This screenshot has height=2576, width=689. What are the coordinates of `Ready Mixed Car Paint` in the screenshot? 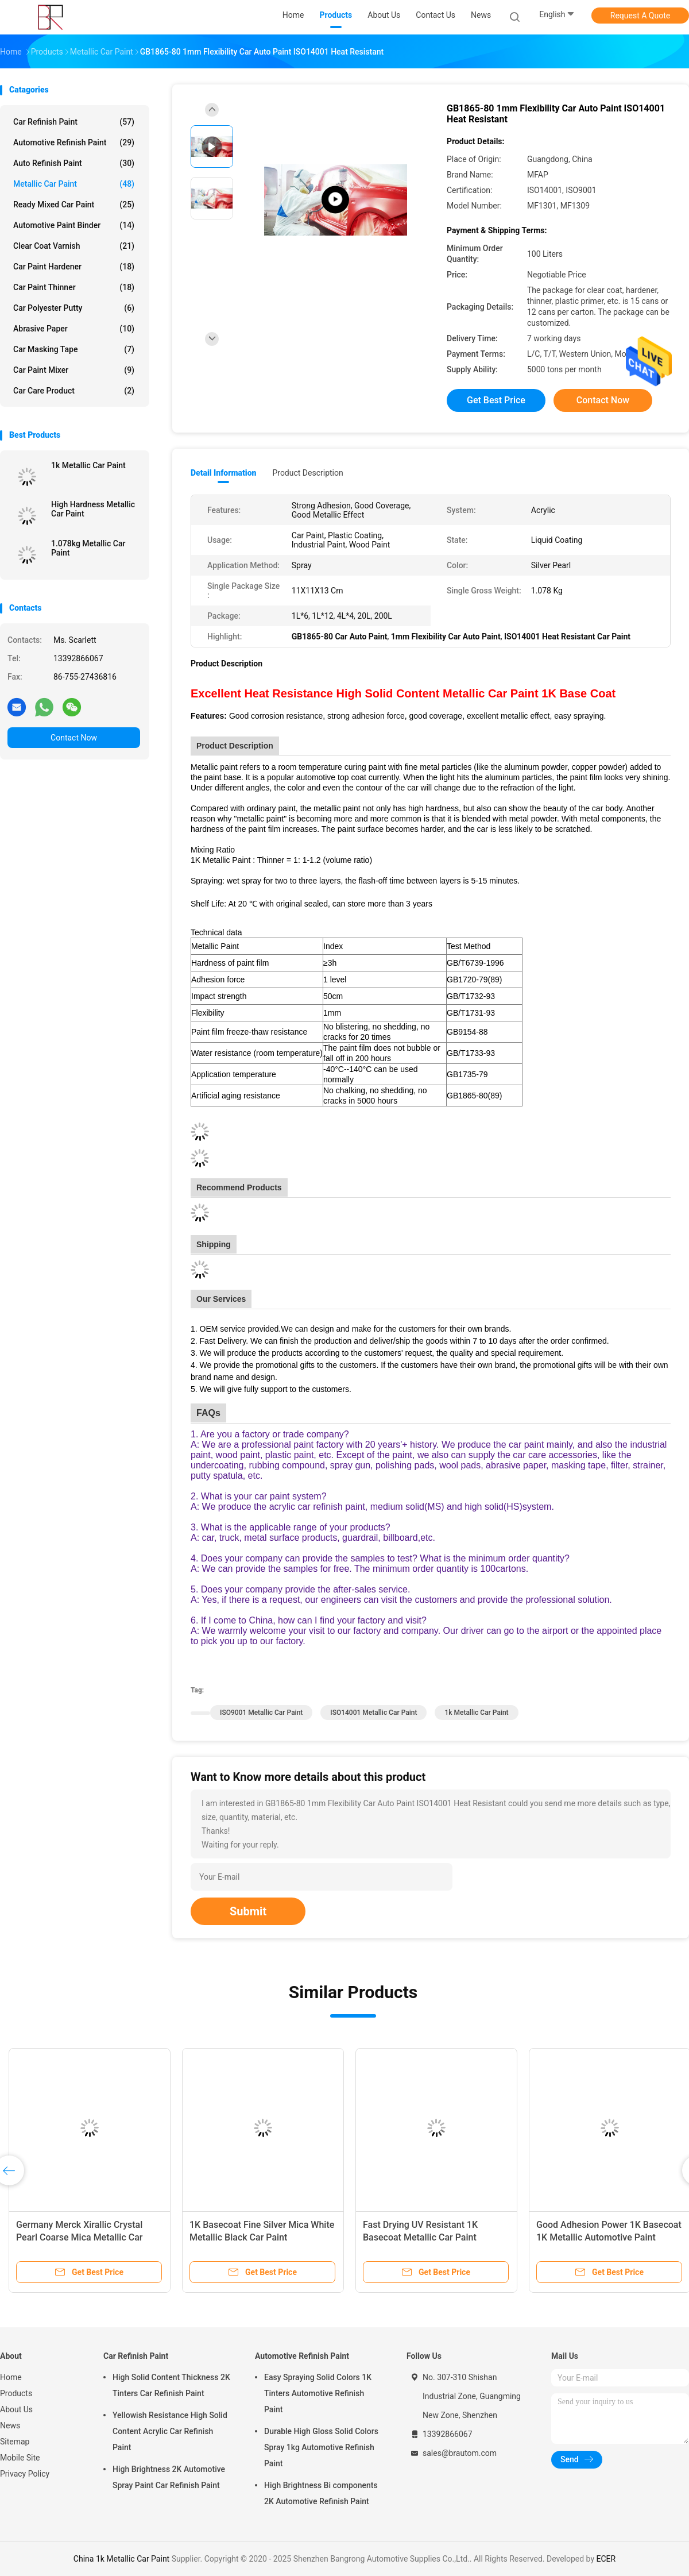 It's located at (73, 204).